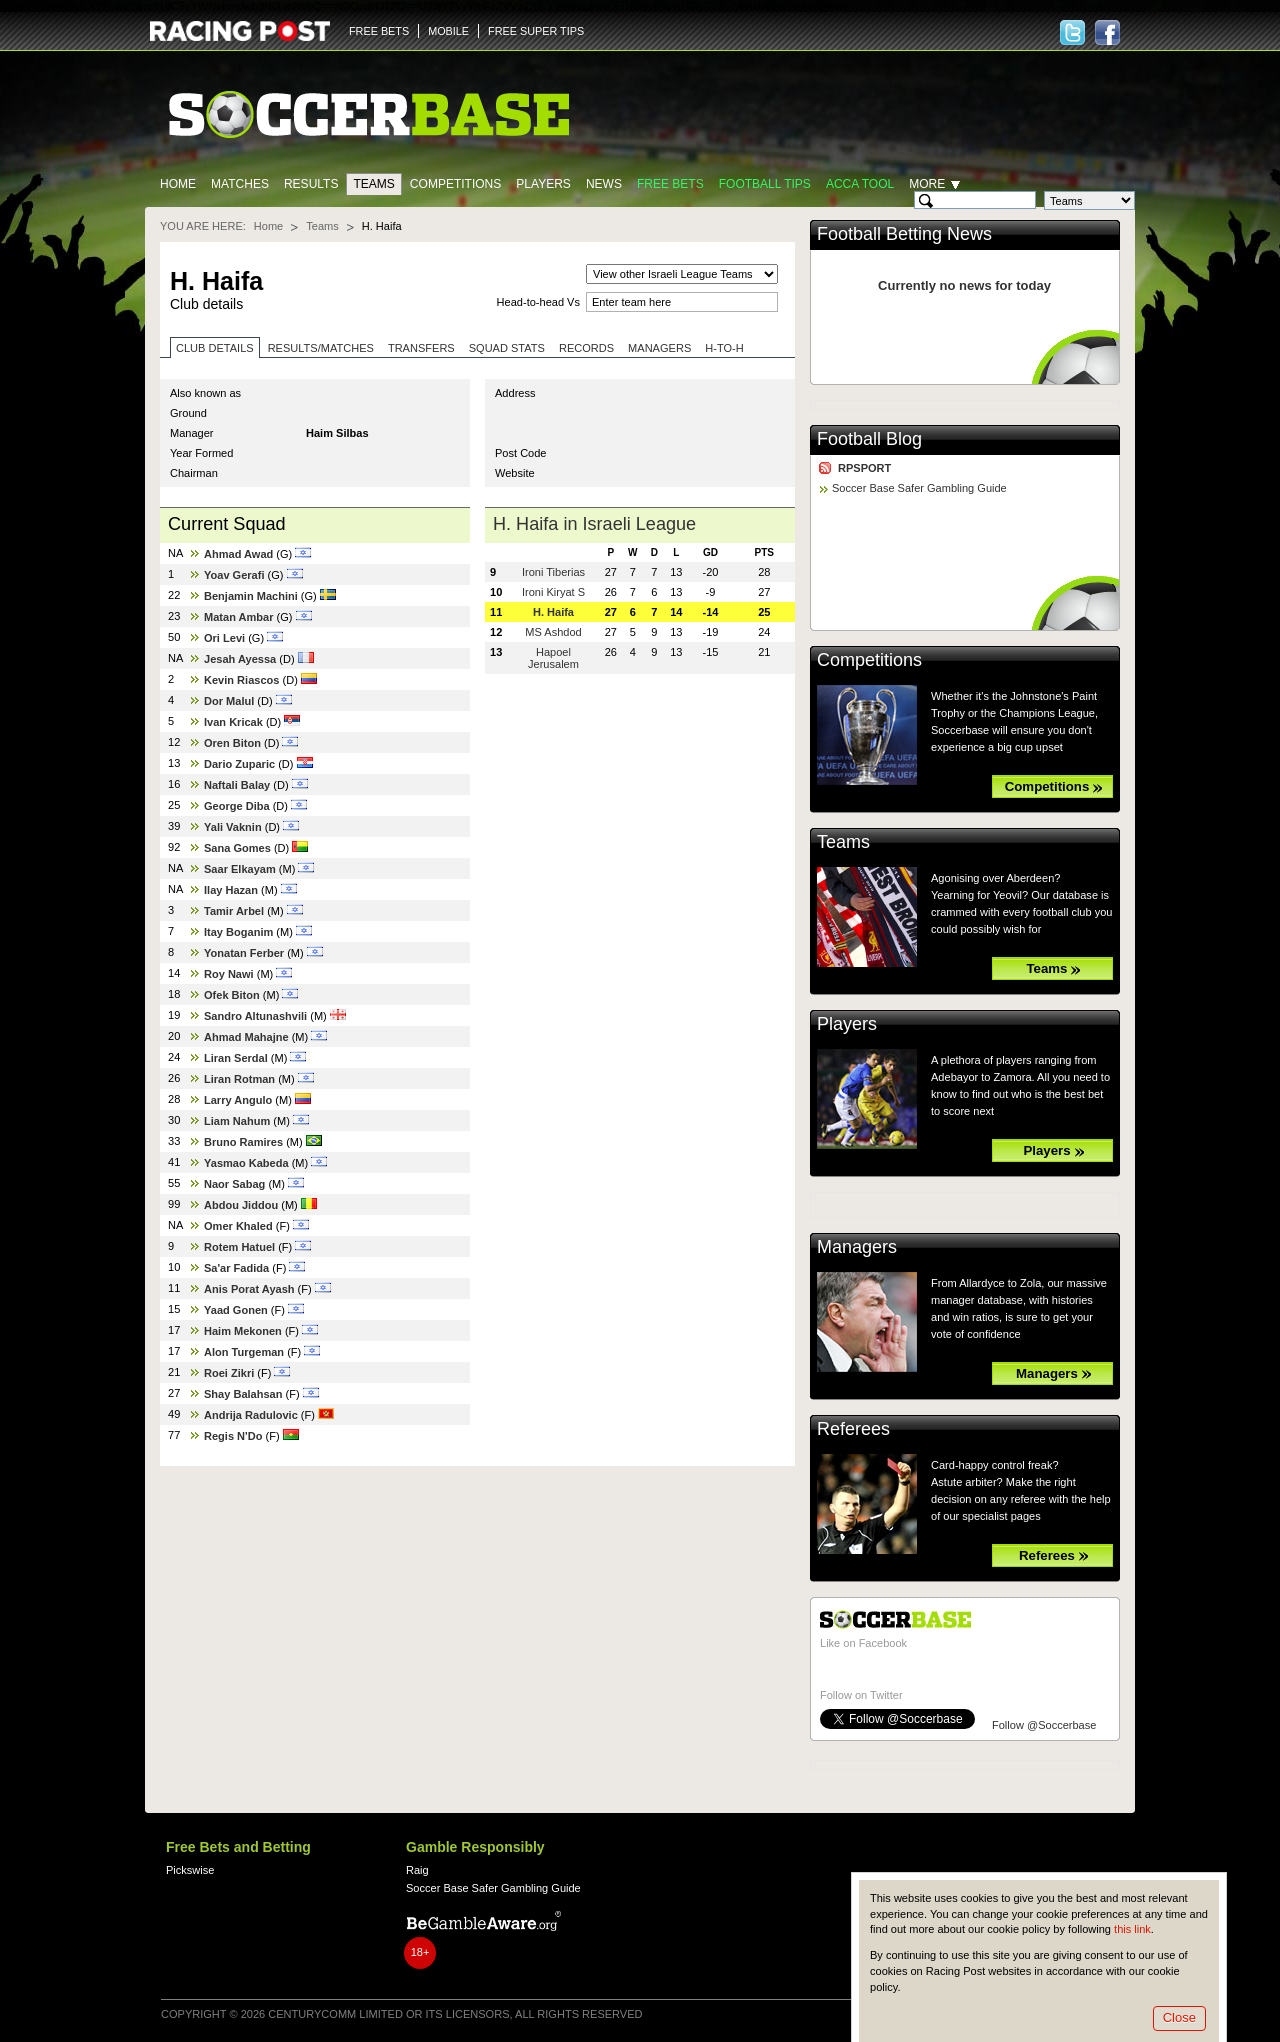 This screenshot has height=2042, width=1280. What do you see at coordinates (238, 1226) in the screenshot?
I see `Omer Khaled` at bounding box center [238, 1226].